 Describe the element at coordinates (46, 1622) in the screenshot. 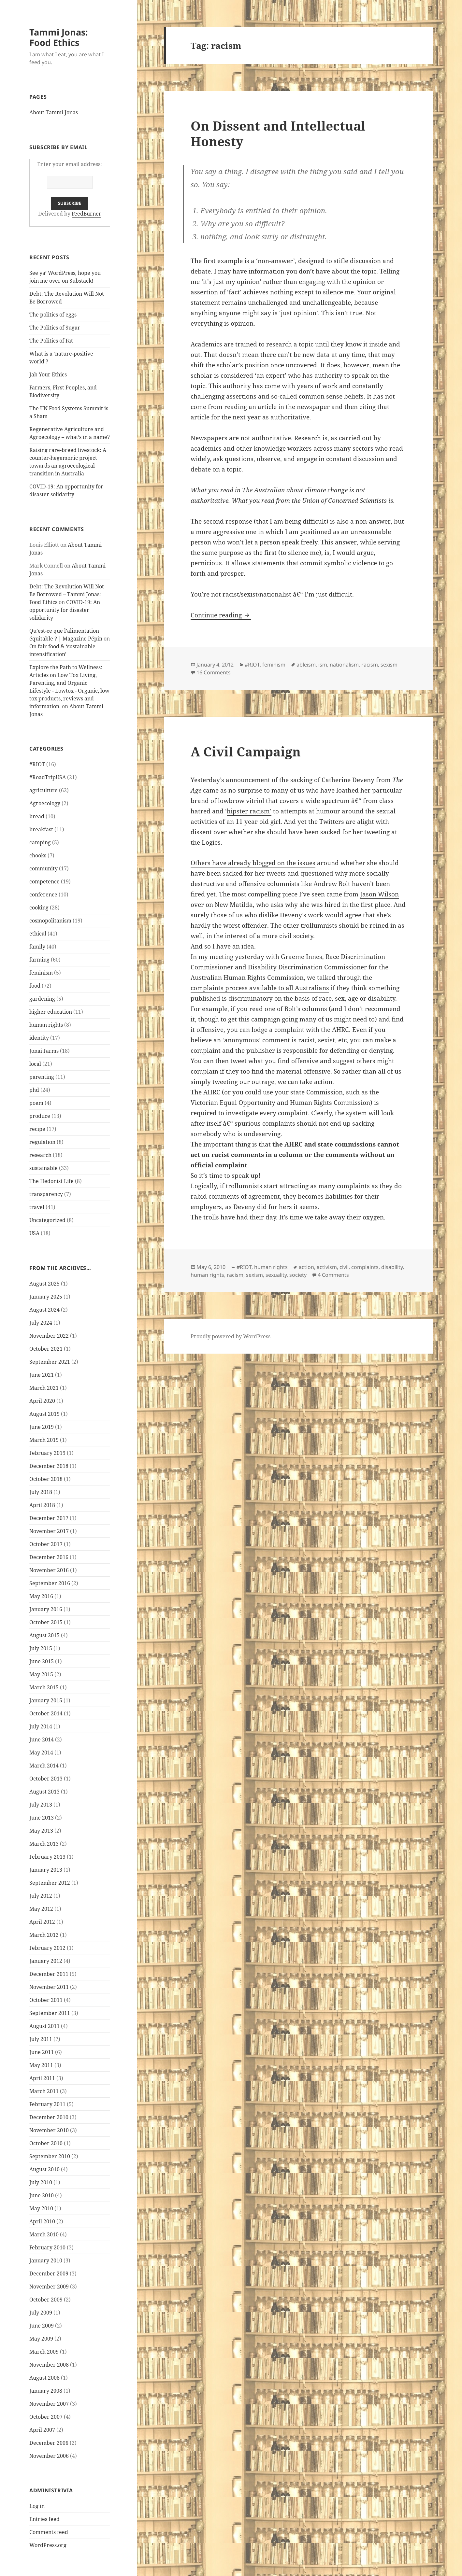

I see `October 2015` at that location.